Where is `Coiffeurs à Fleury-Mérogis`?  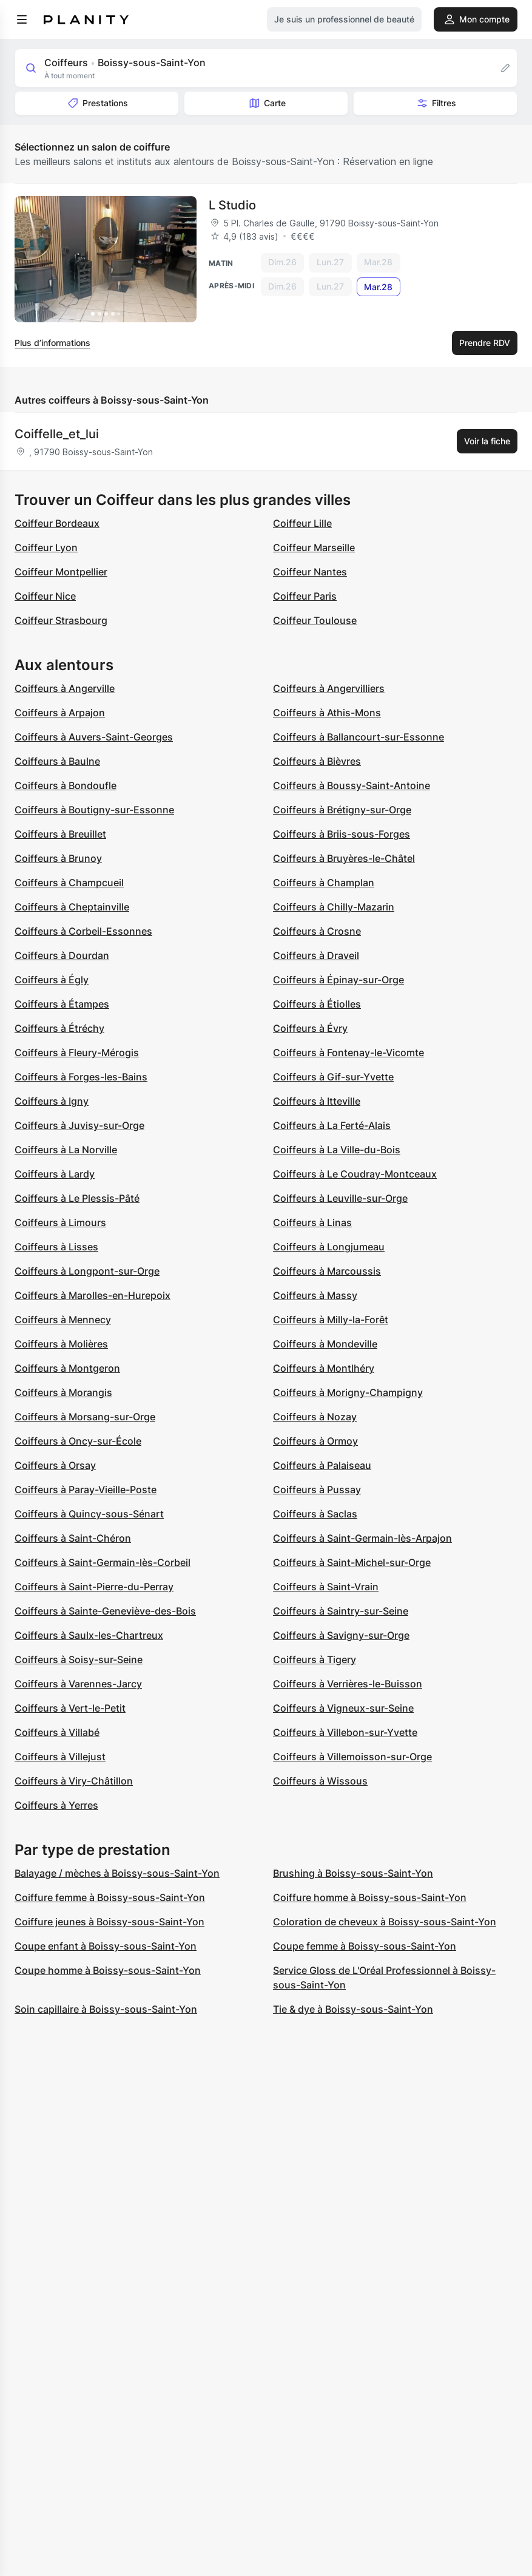 Coiffeurs à Fleury-Mérogis is located at coordinates (77, 1052).